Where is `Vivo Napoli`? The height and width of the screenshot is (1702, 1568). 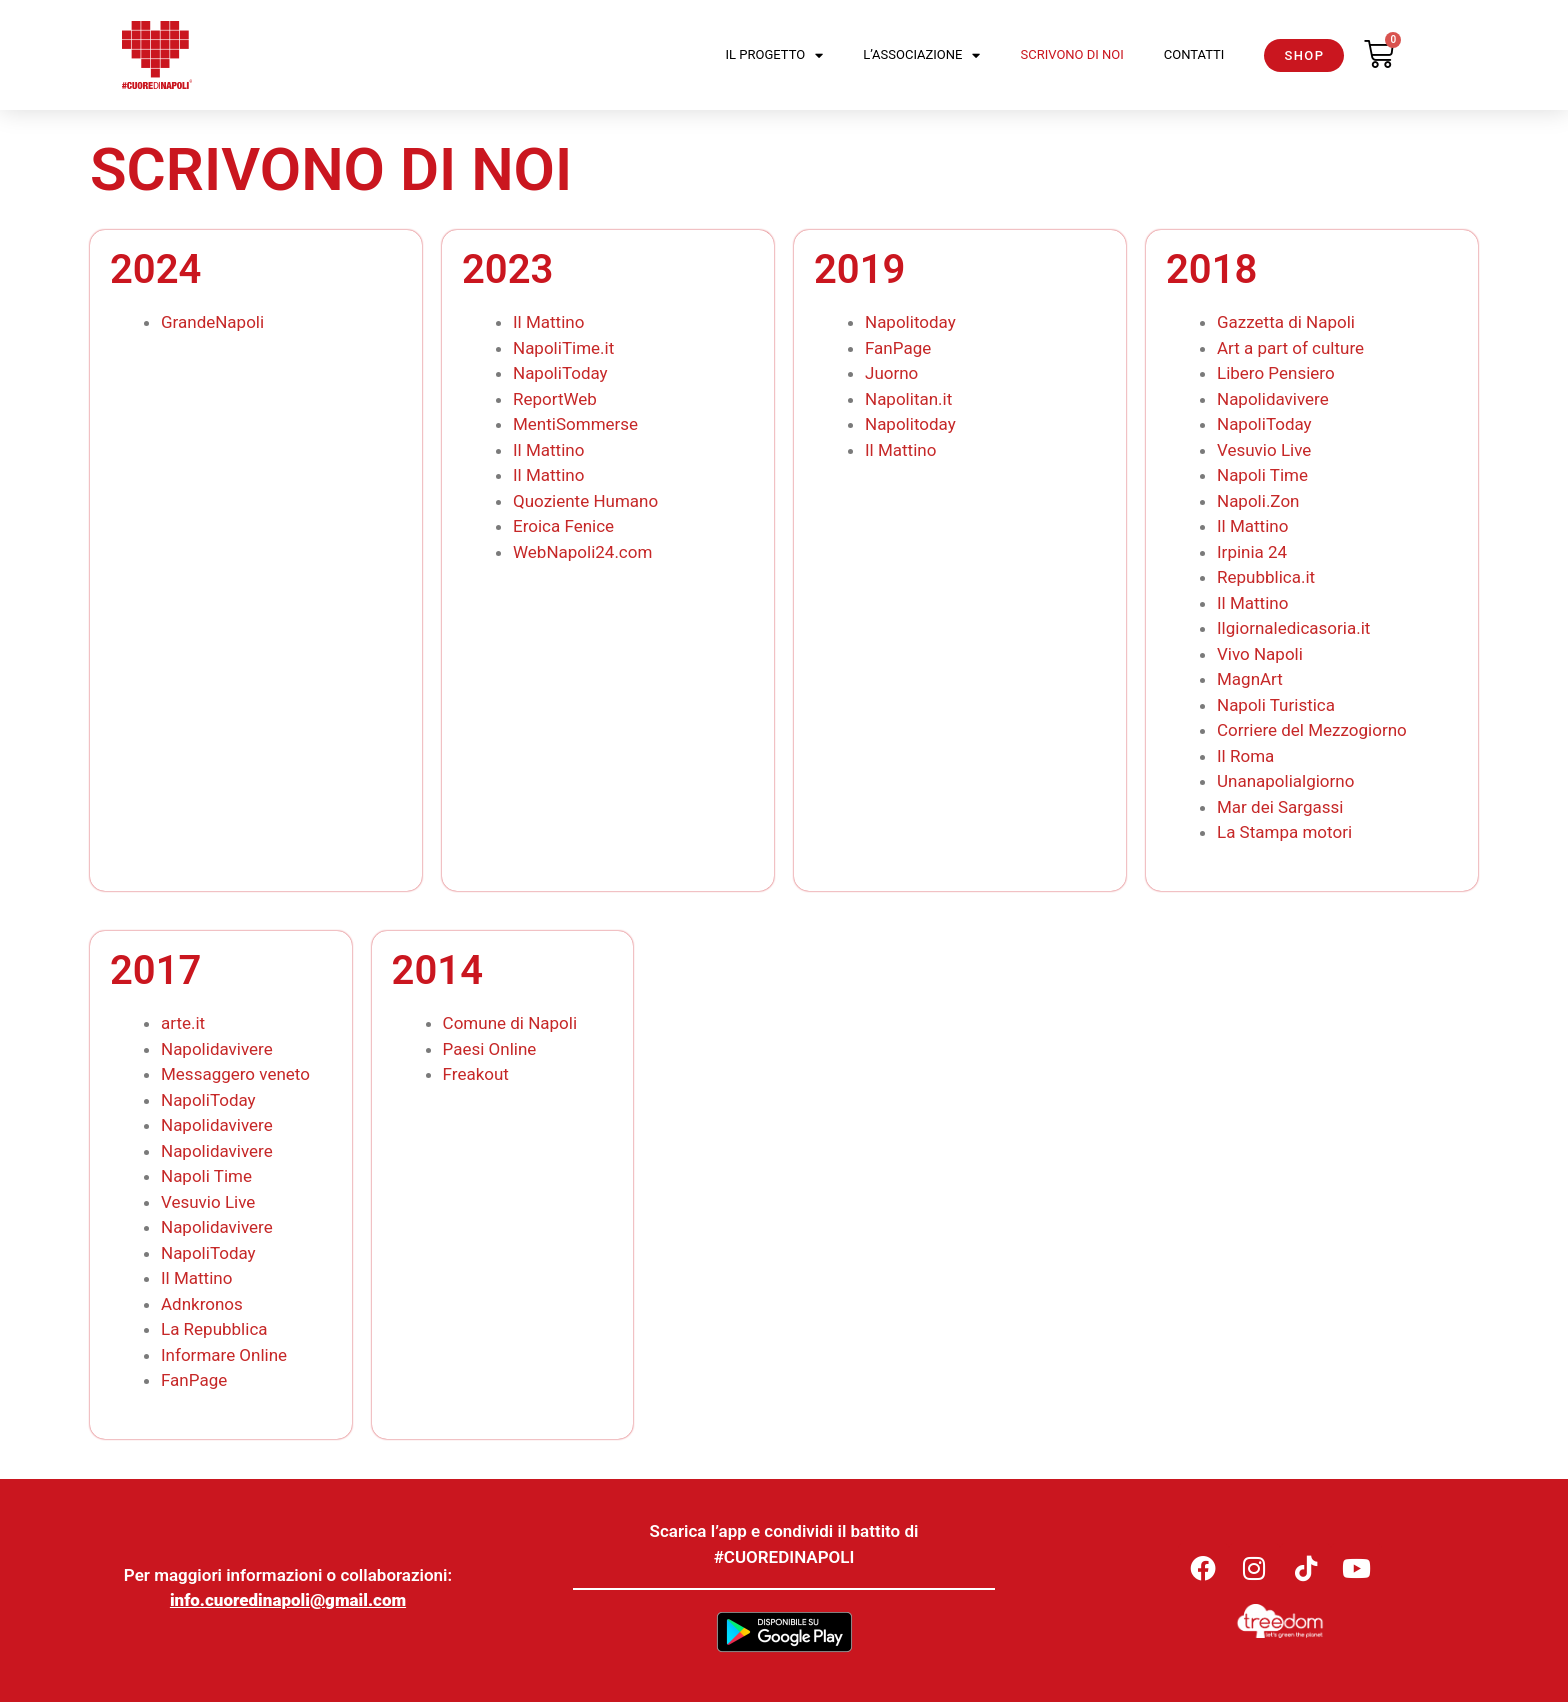
Vivo Napoli is located at coordinates (1260, 654).